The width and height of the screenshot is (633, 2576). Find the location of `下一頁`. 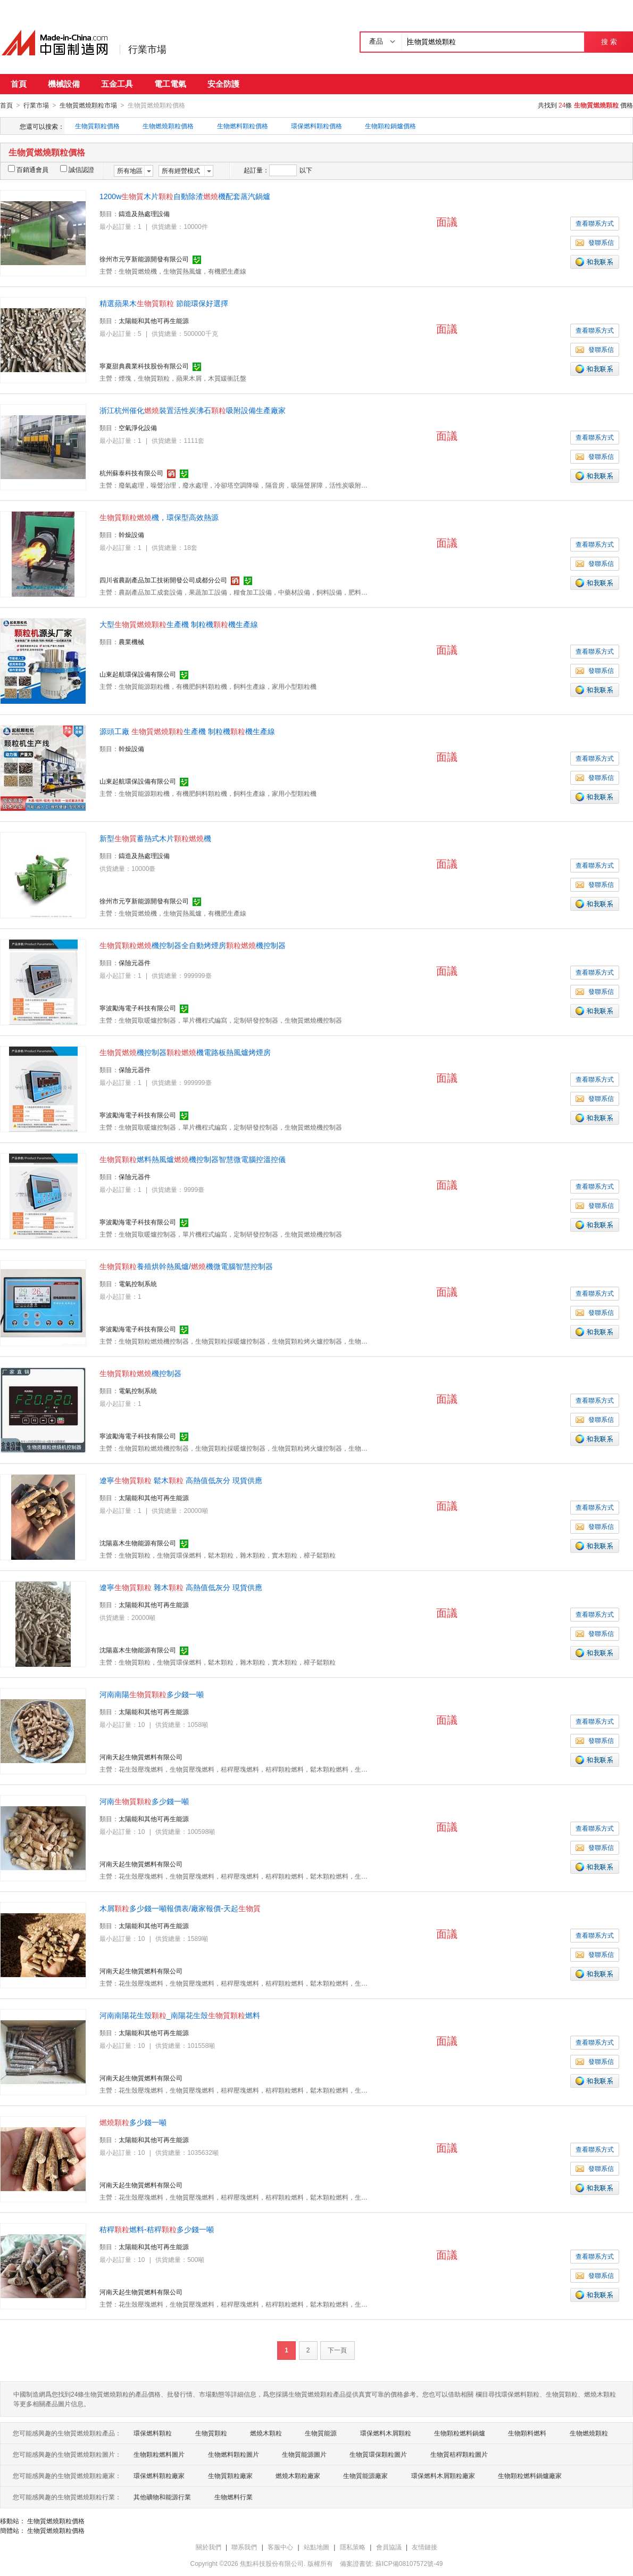

下一頁 is located at coordinates (337, 2349).